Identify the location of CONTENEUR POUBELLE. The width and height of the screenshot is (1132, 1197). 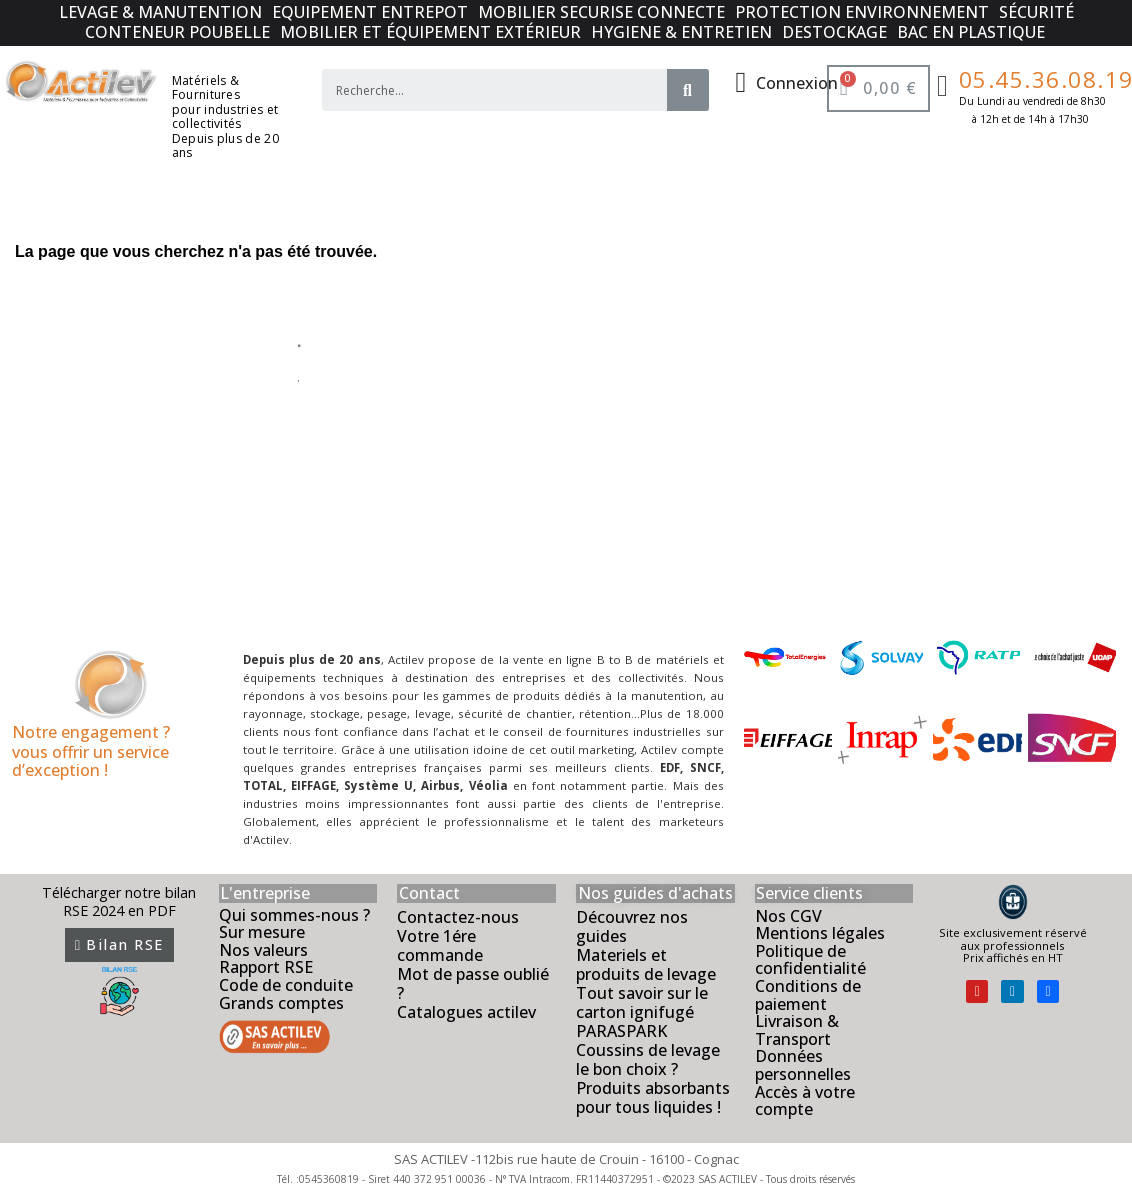
(177, 32).